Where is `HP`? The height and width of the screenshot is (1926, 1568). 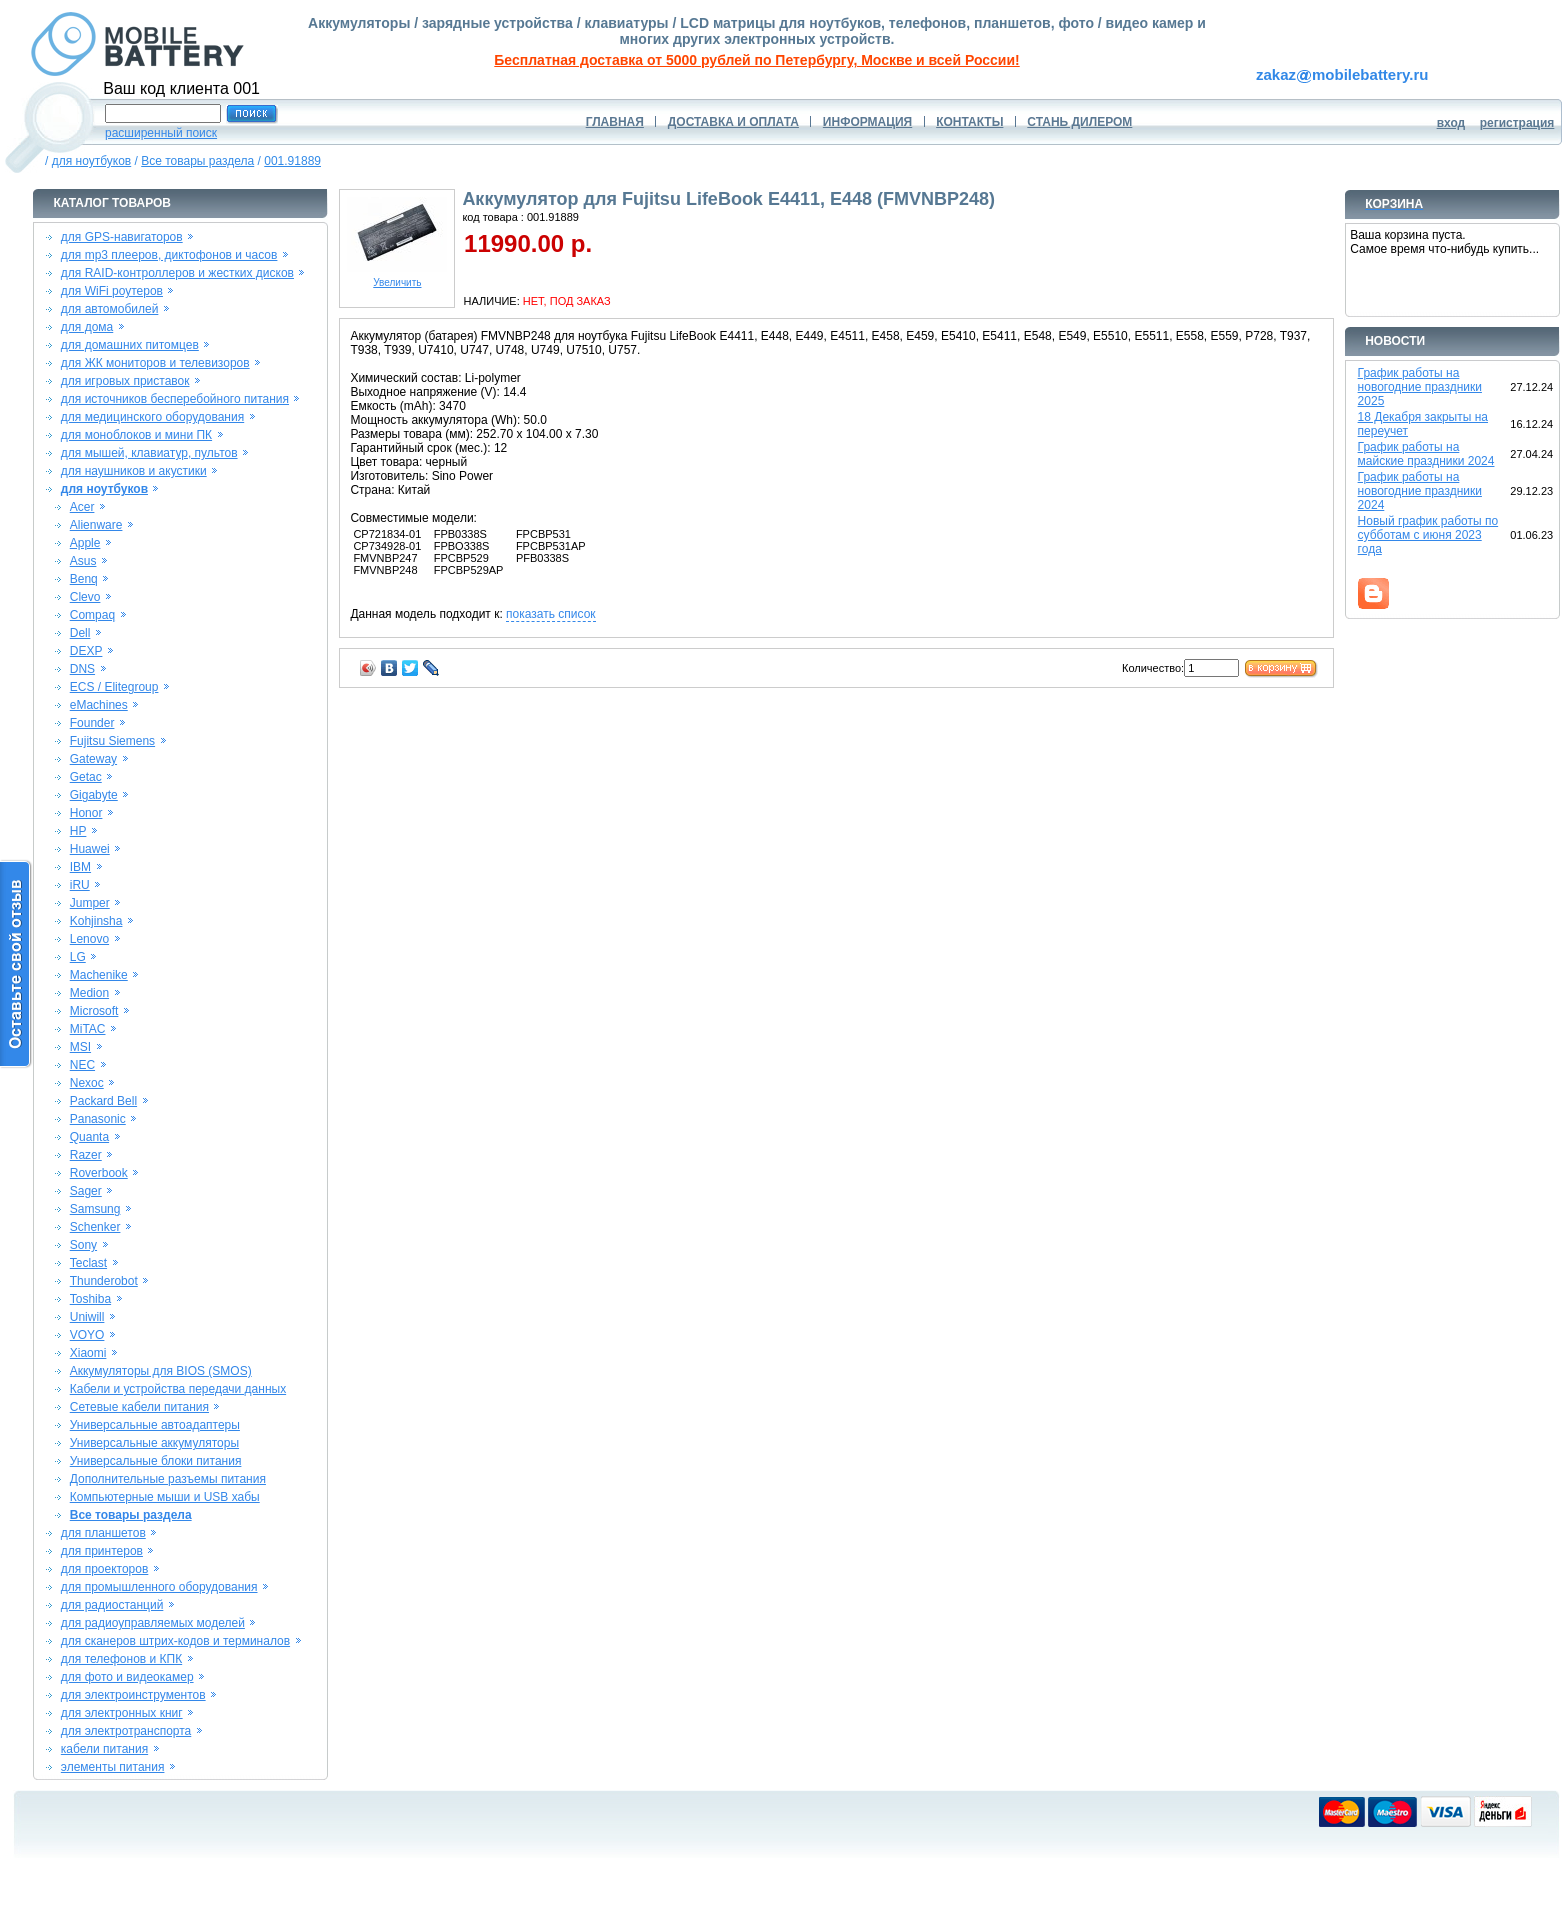
HP is located at coordinates (78, 831).